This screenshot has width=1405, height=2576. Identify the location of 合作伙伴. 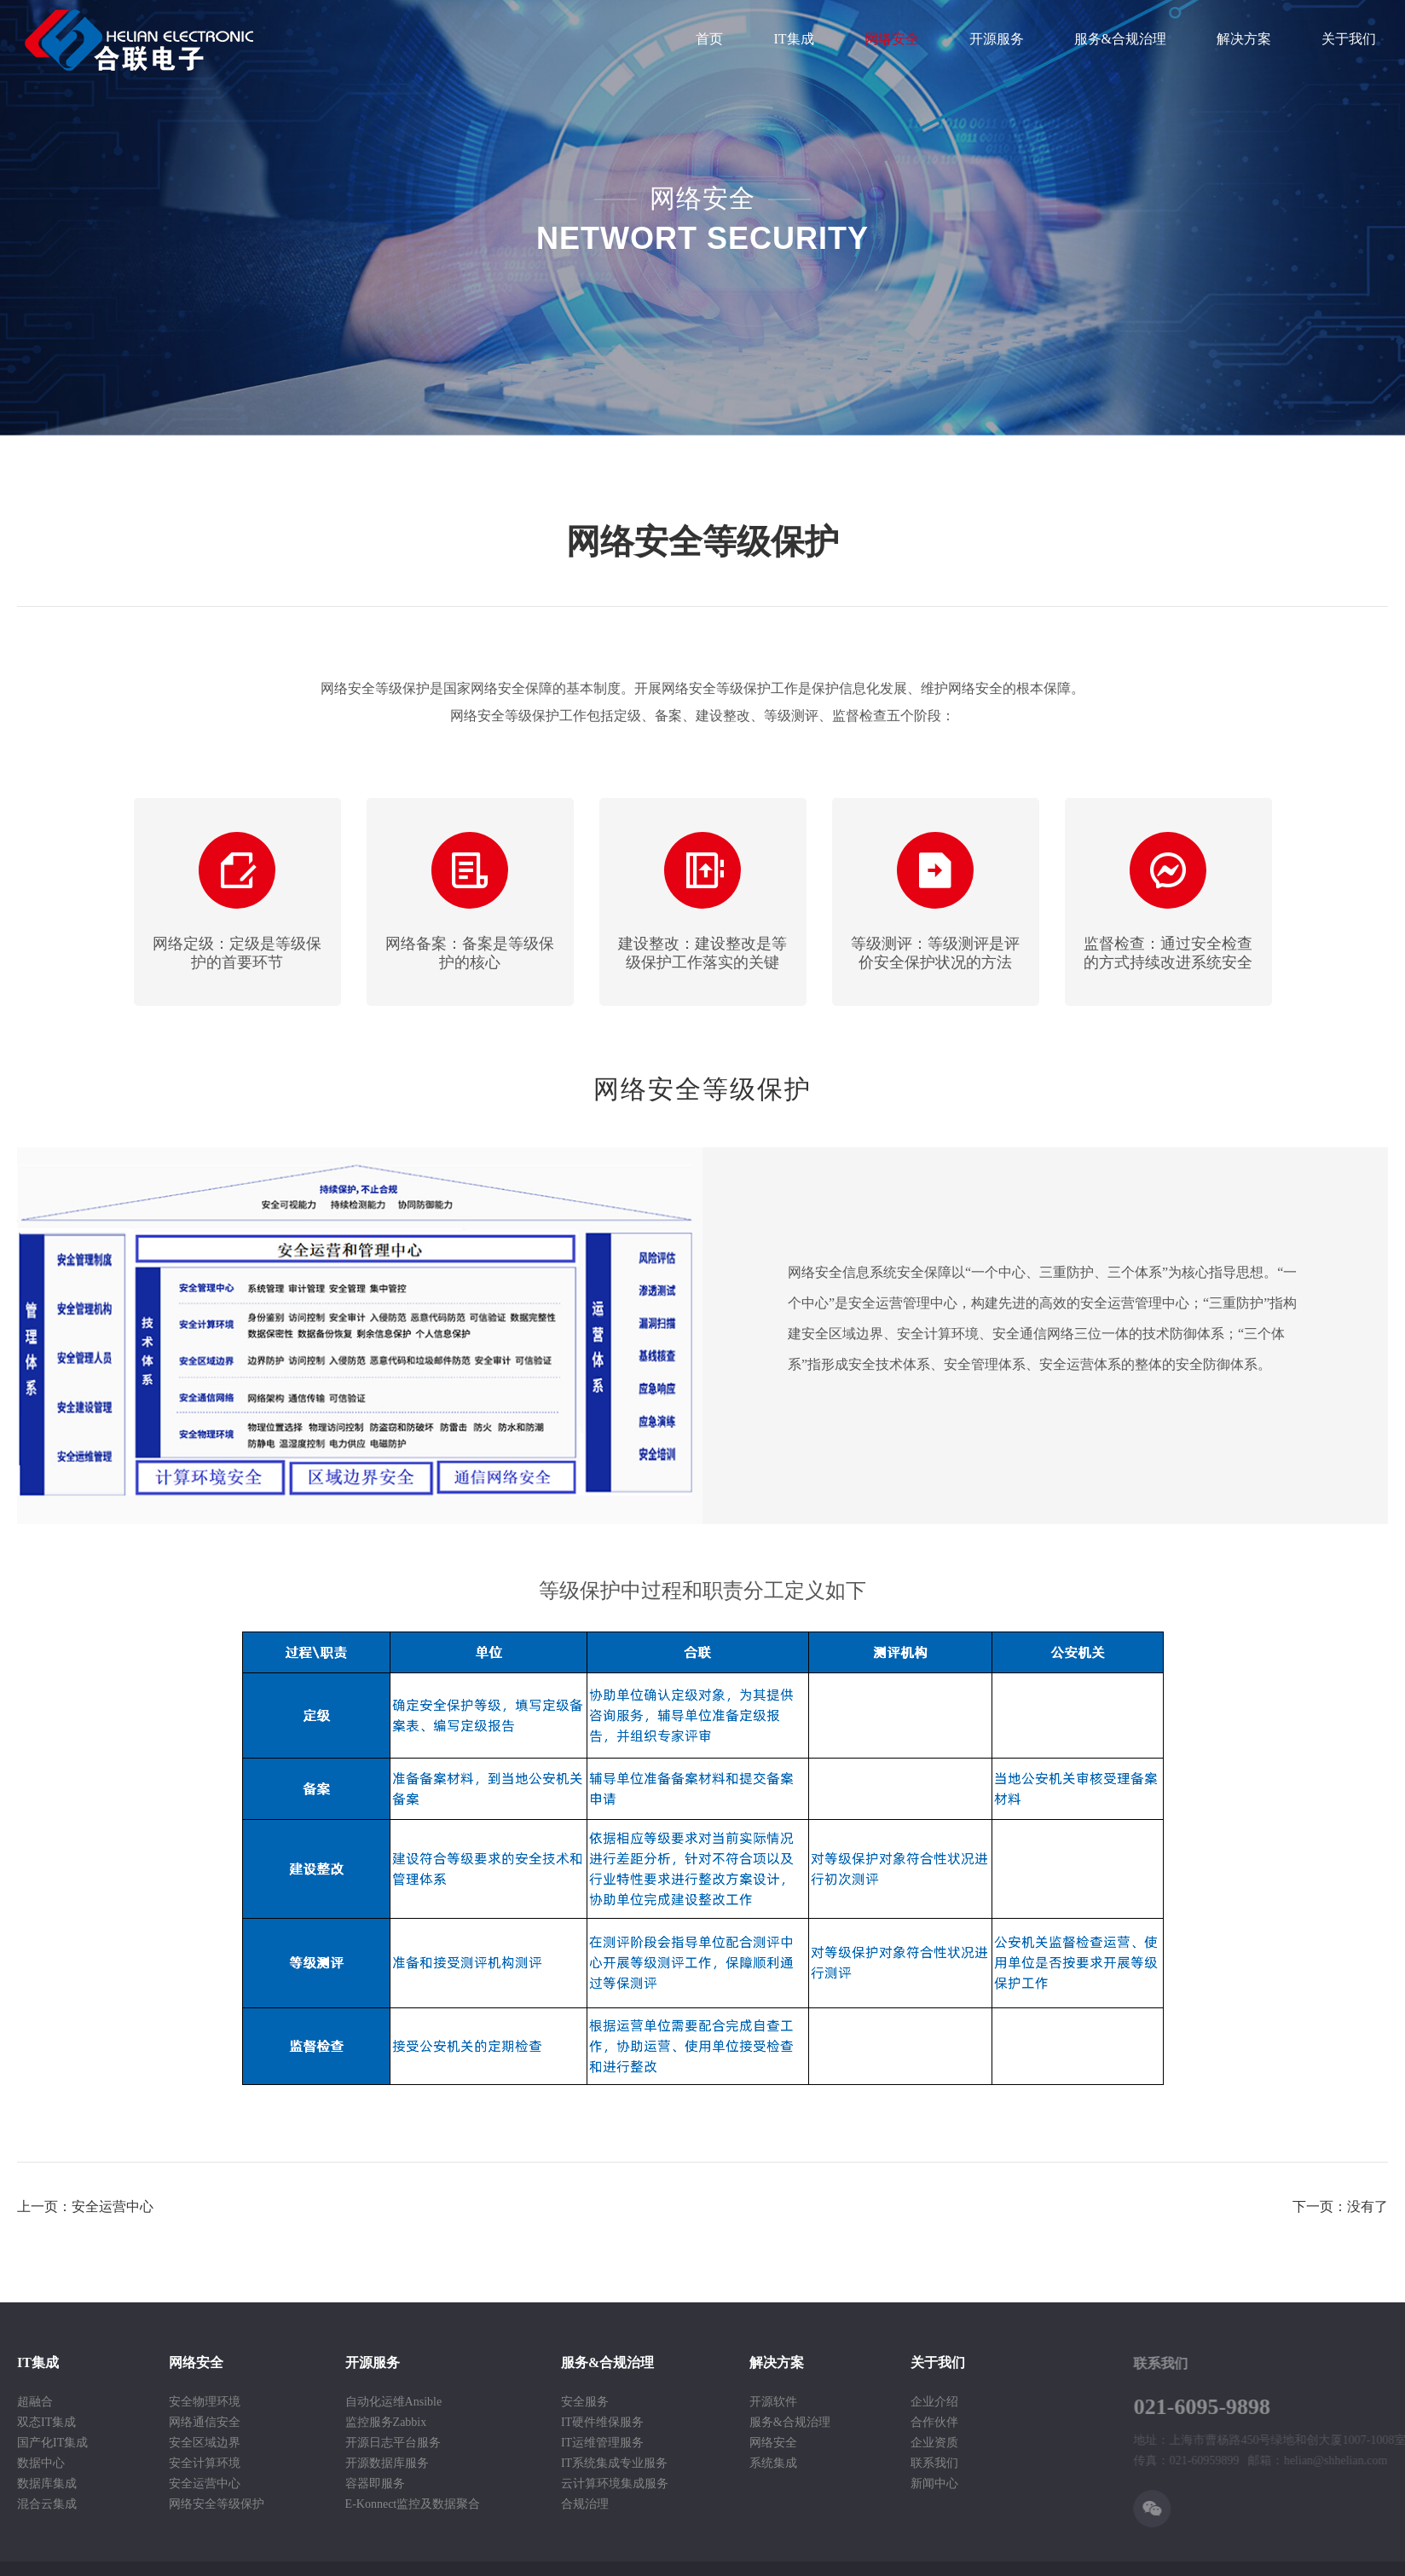
(858, 2422).